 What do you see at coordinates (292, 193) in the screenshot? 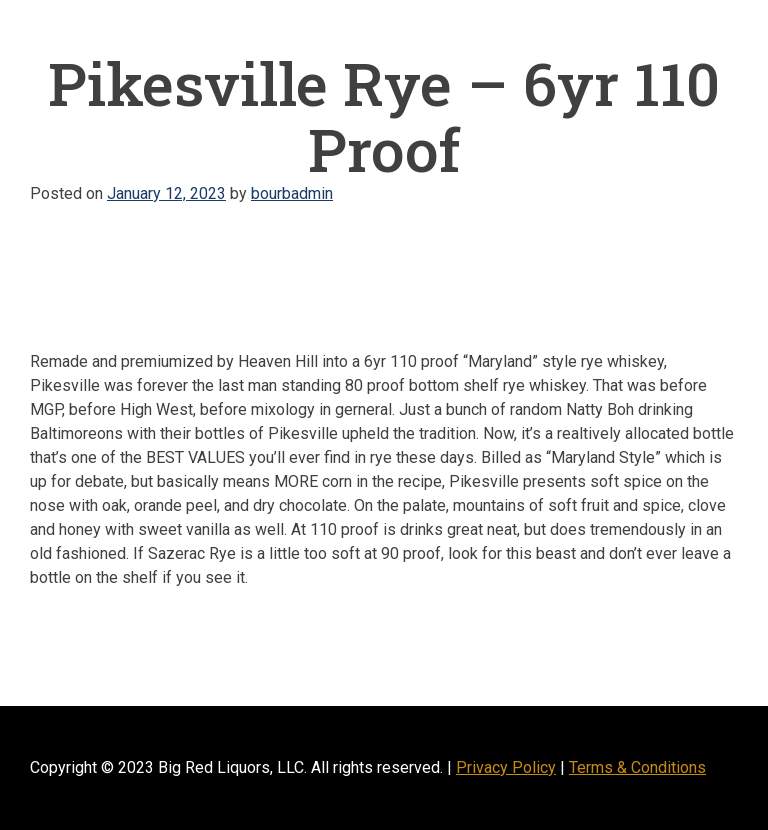
I see `bourbadmin` at bounding box center [292, 193].